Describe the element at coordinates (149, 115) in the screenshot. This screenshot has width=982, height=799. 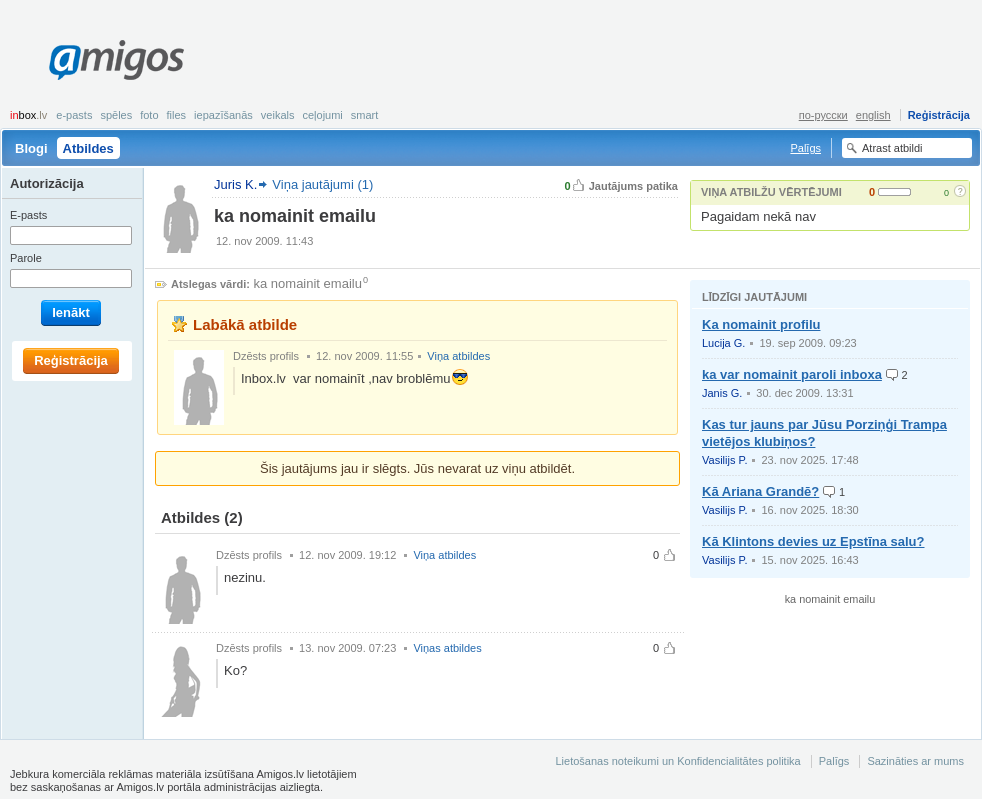
I see `Foto` at that location.